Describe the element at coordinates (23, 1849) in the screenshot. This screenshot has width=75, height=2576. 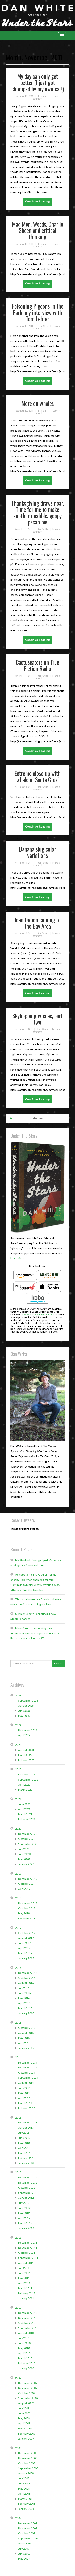
I see `July 2020` at that location.